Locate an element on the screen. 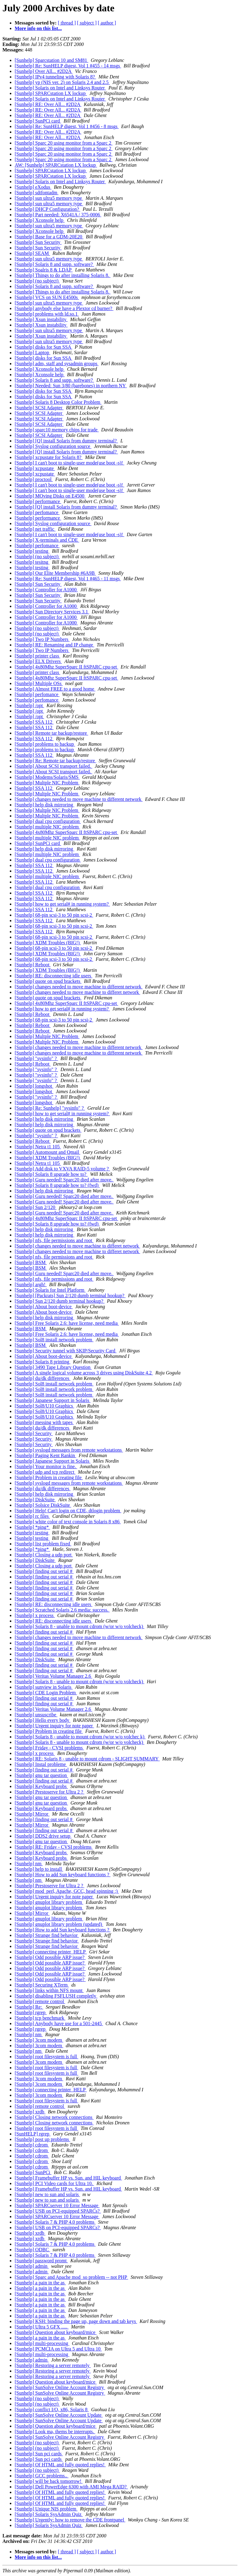  [Sunhelp] root filesystem is full is located at coordinates (46, 2056).